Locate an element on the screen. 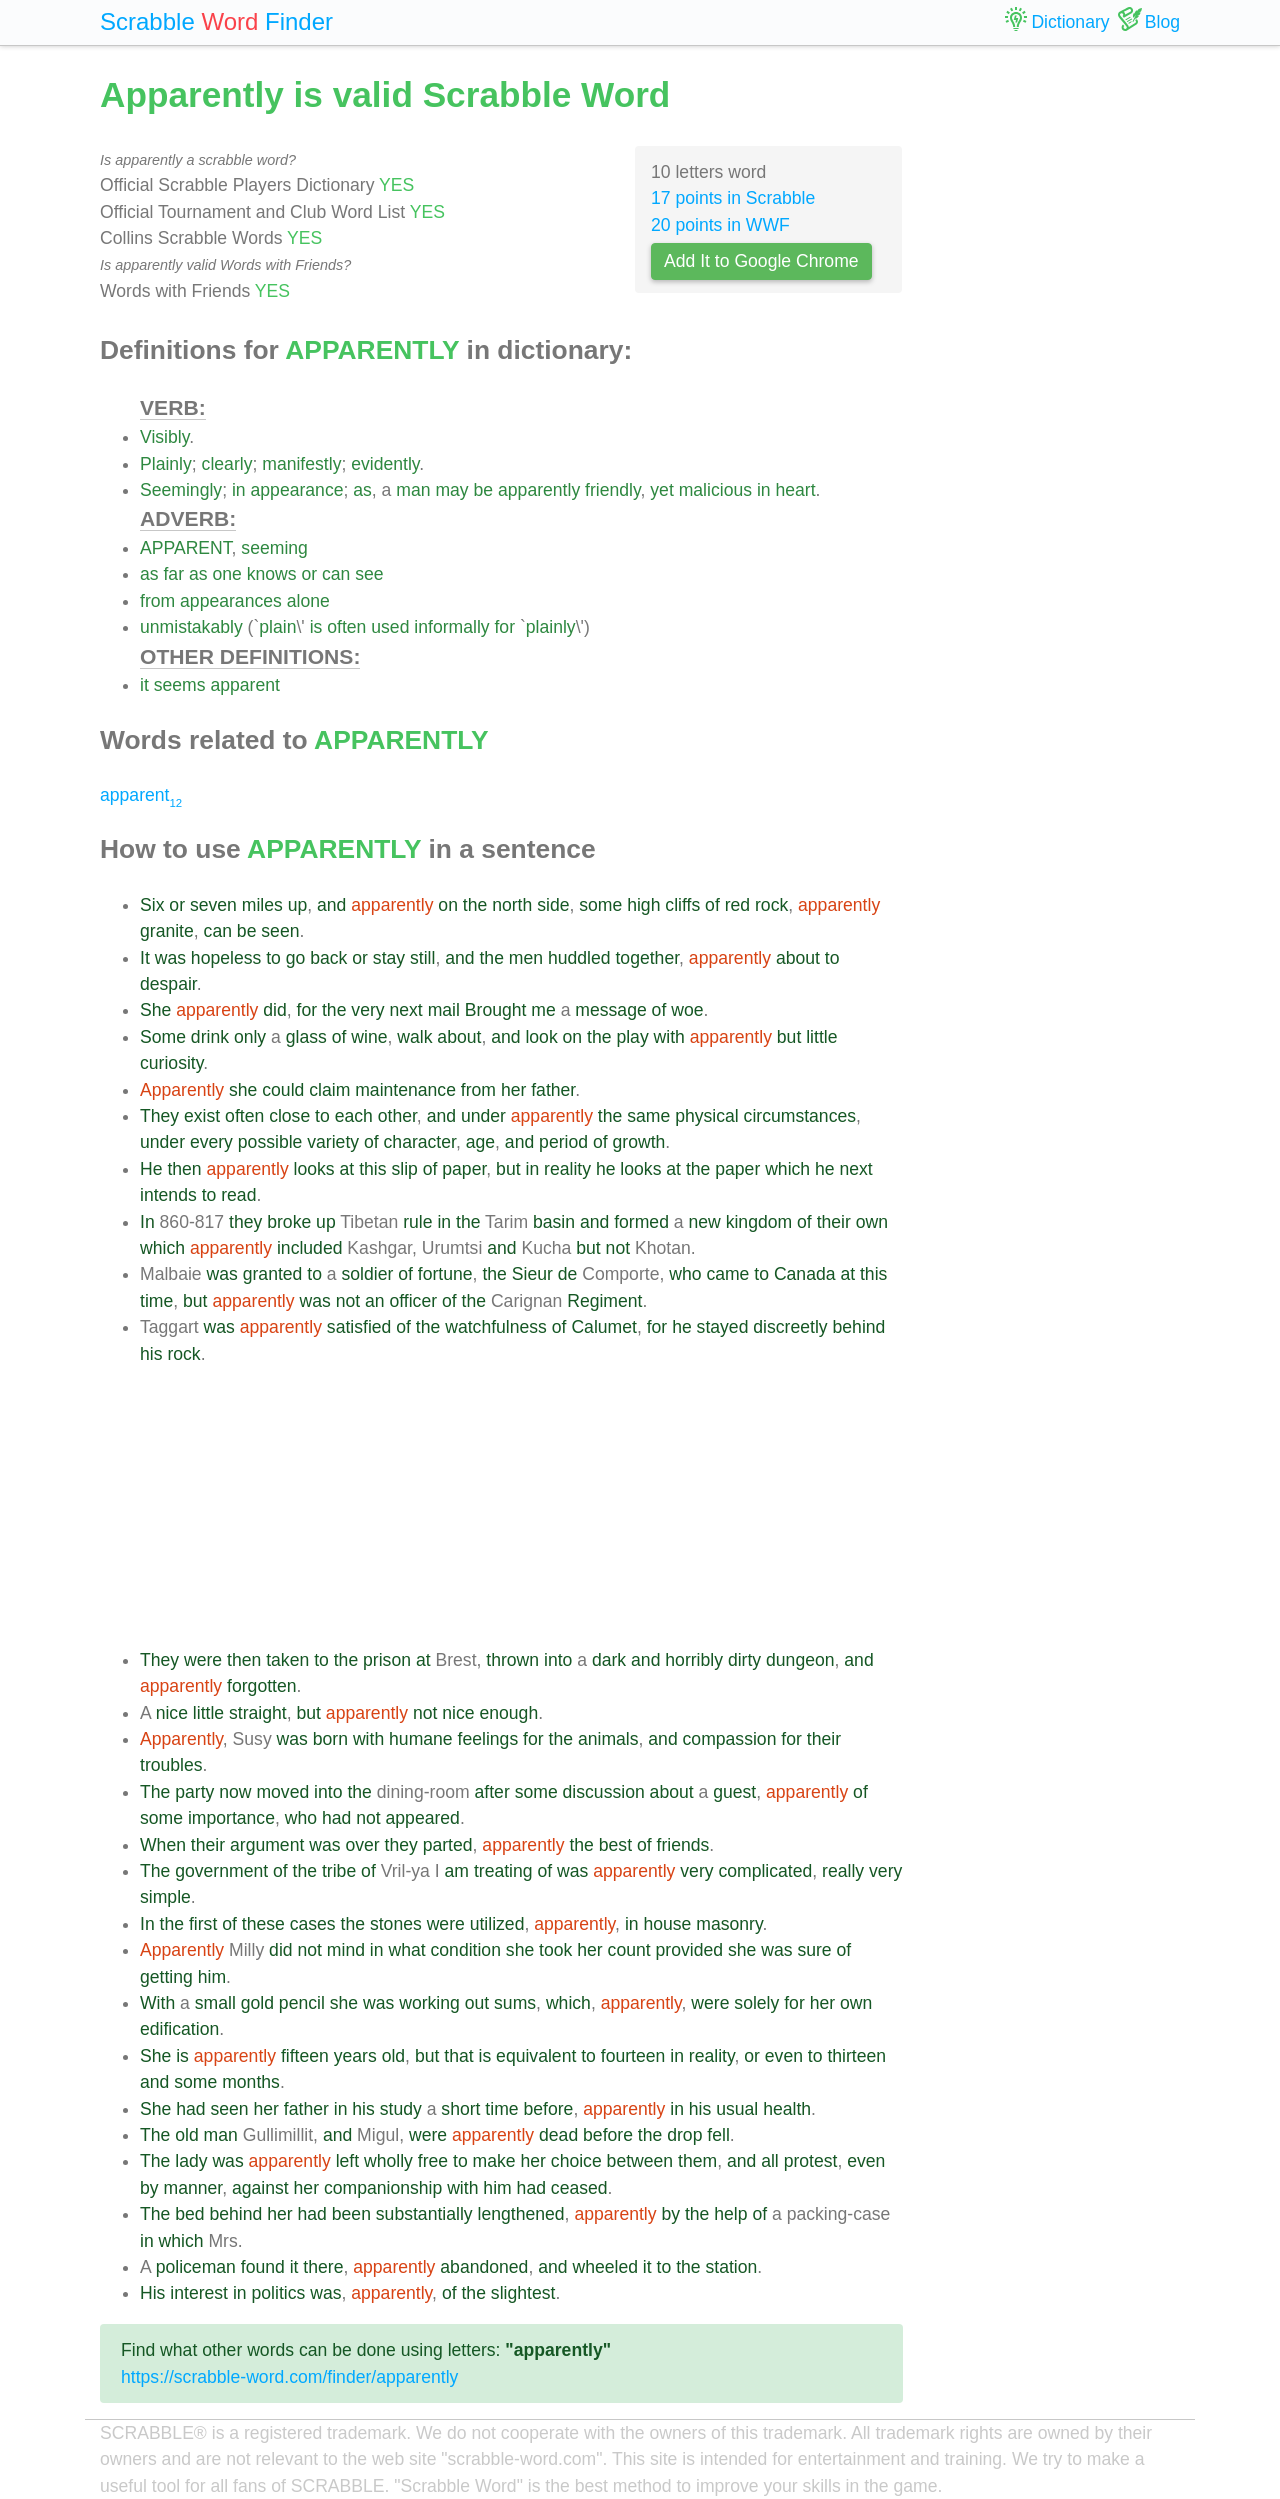  miles is located at coordinates (262, 905).